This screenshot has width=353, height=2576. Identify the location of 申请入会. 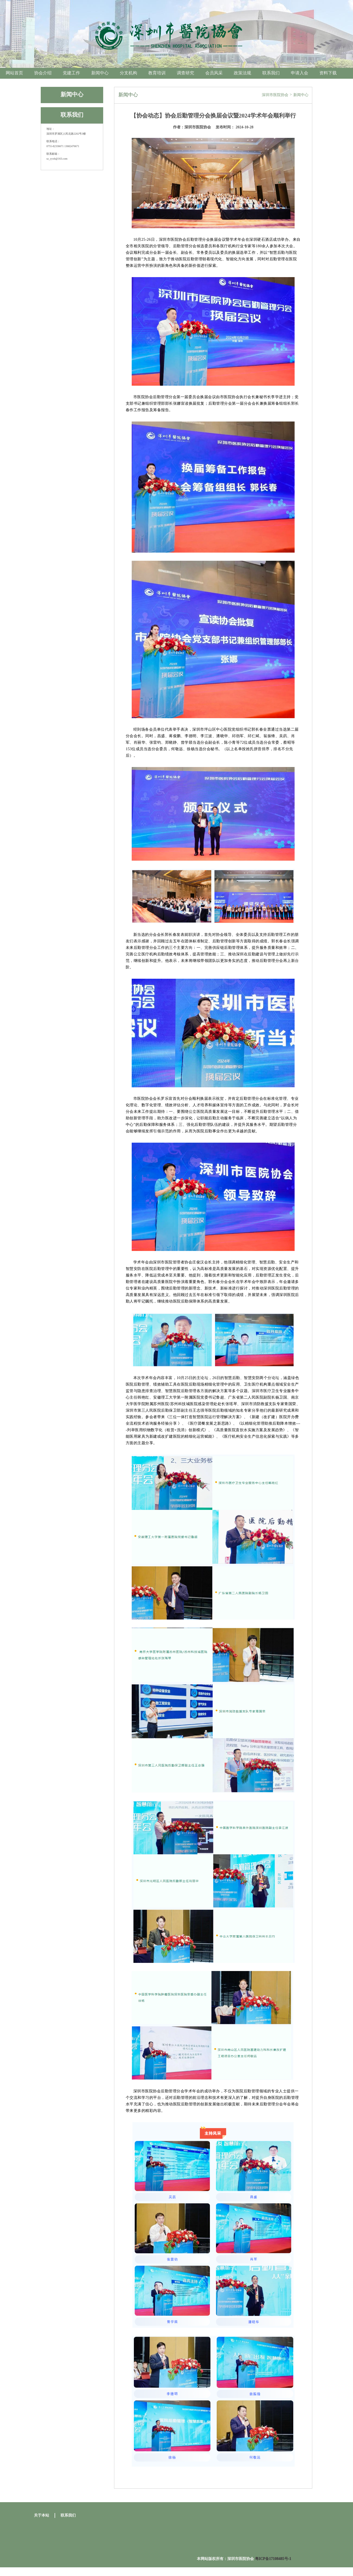
(299, 73).